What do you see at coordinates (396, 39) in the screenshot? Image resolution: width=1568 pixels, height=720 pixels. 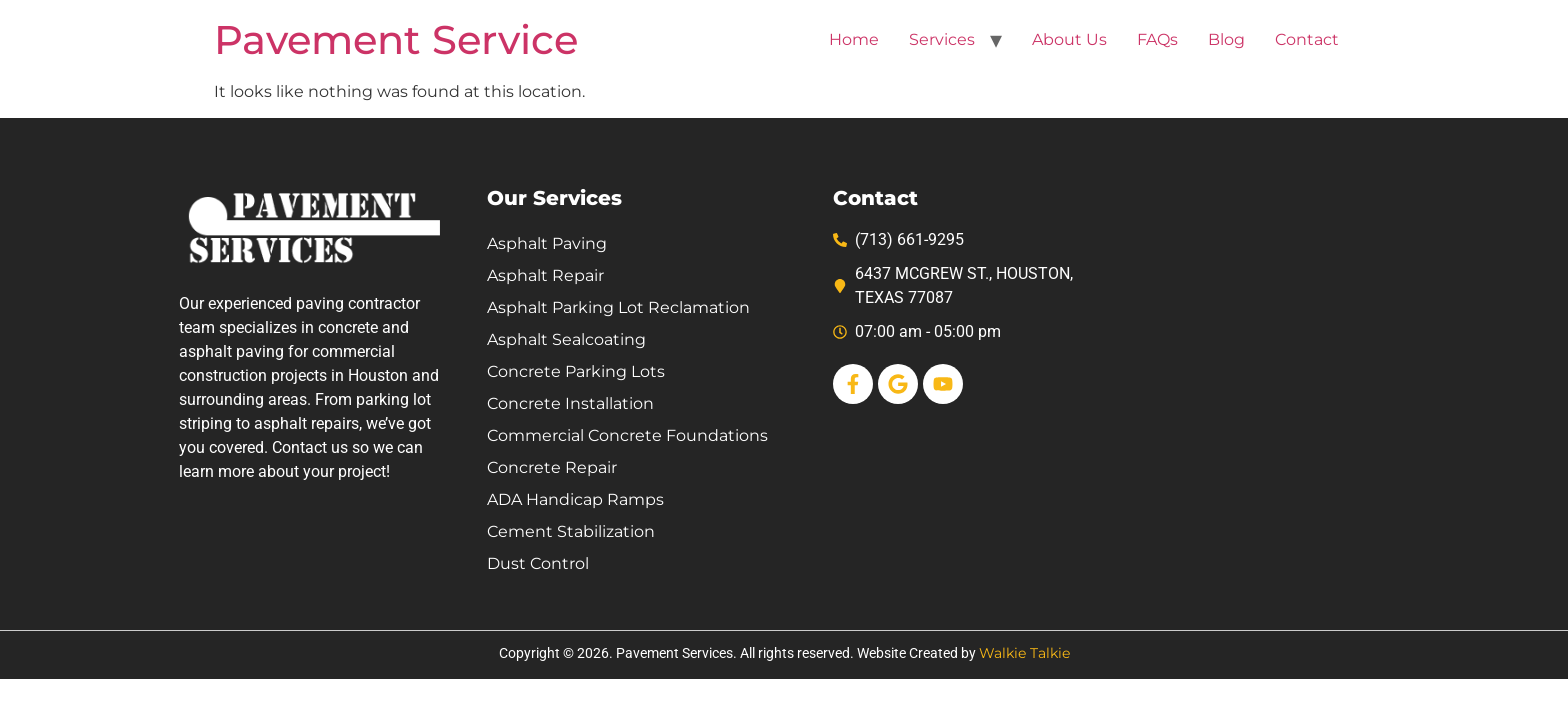 I see `Pavement Service` at bounding box center [396, 39].